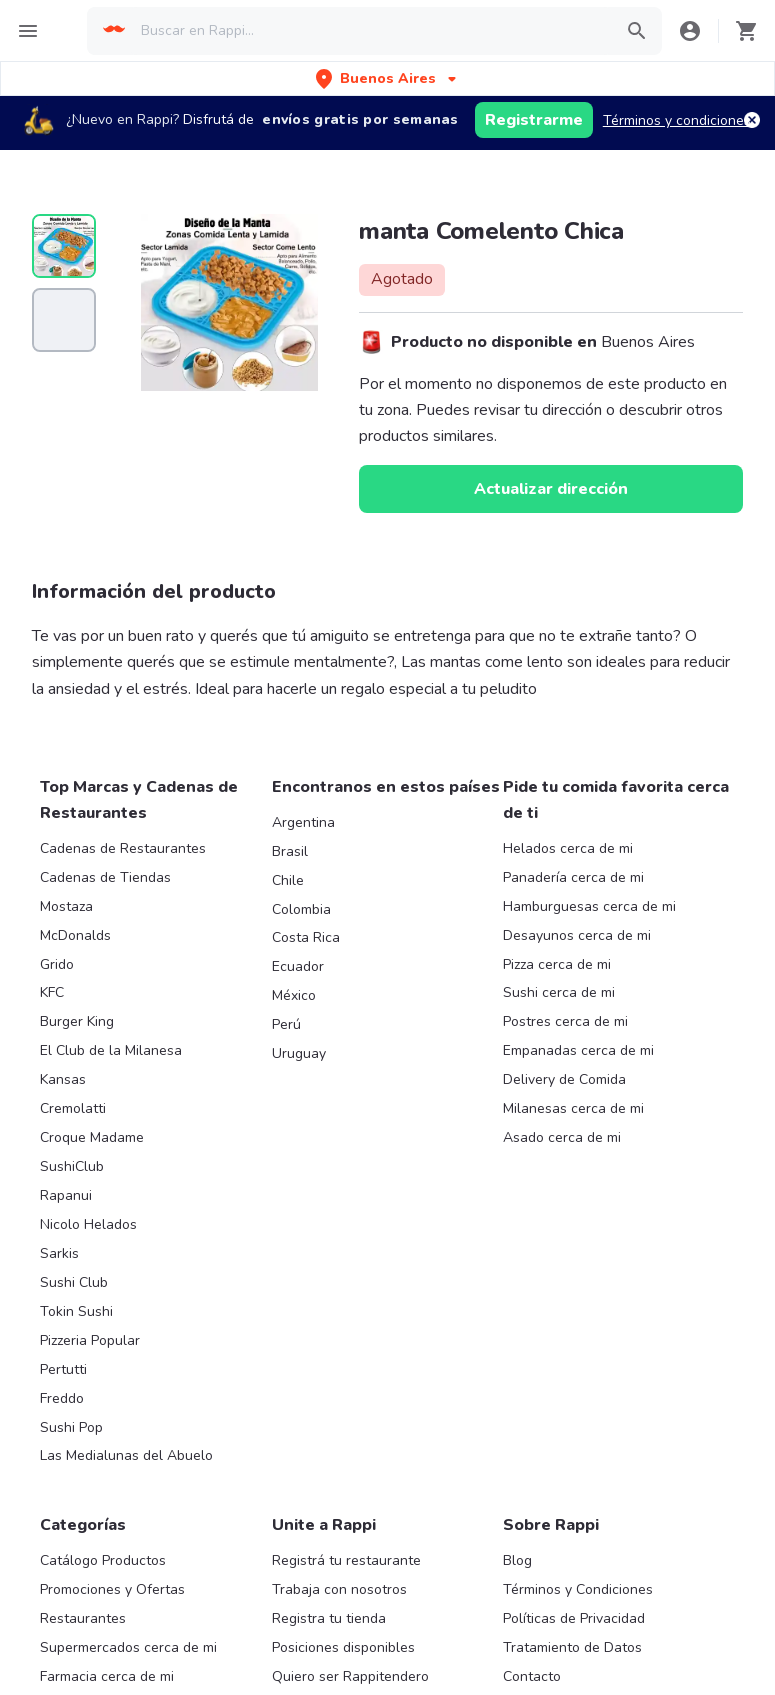 The image size is (775, 1695). I want to click on Tokin Sushi, so click(76, 1311).